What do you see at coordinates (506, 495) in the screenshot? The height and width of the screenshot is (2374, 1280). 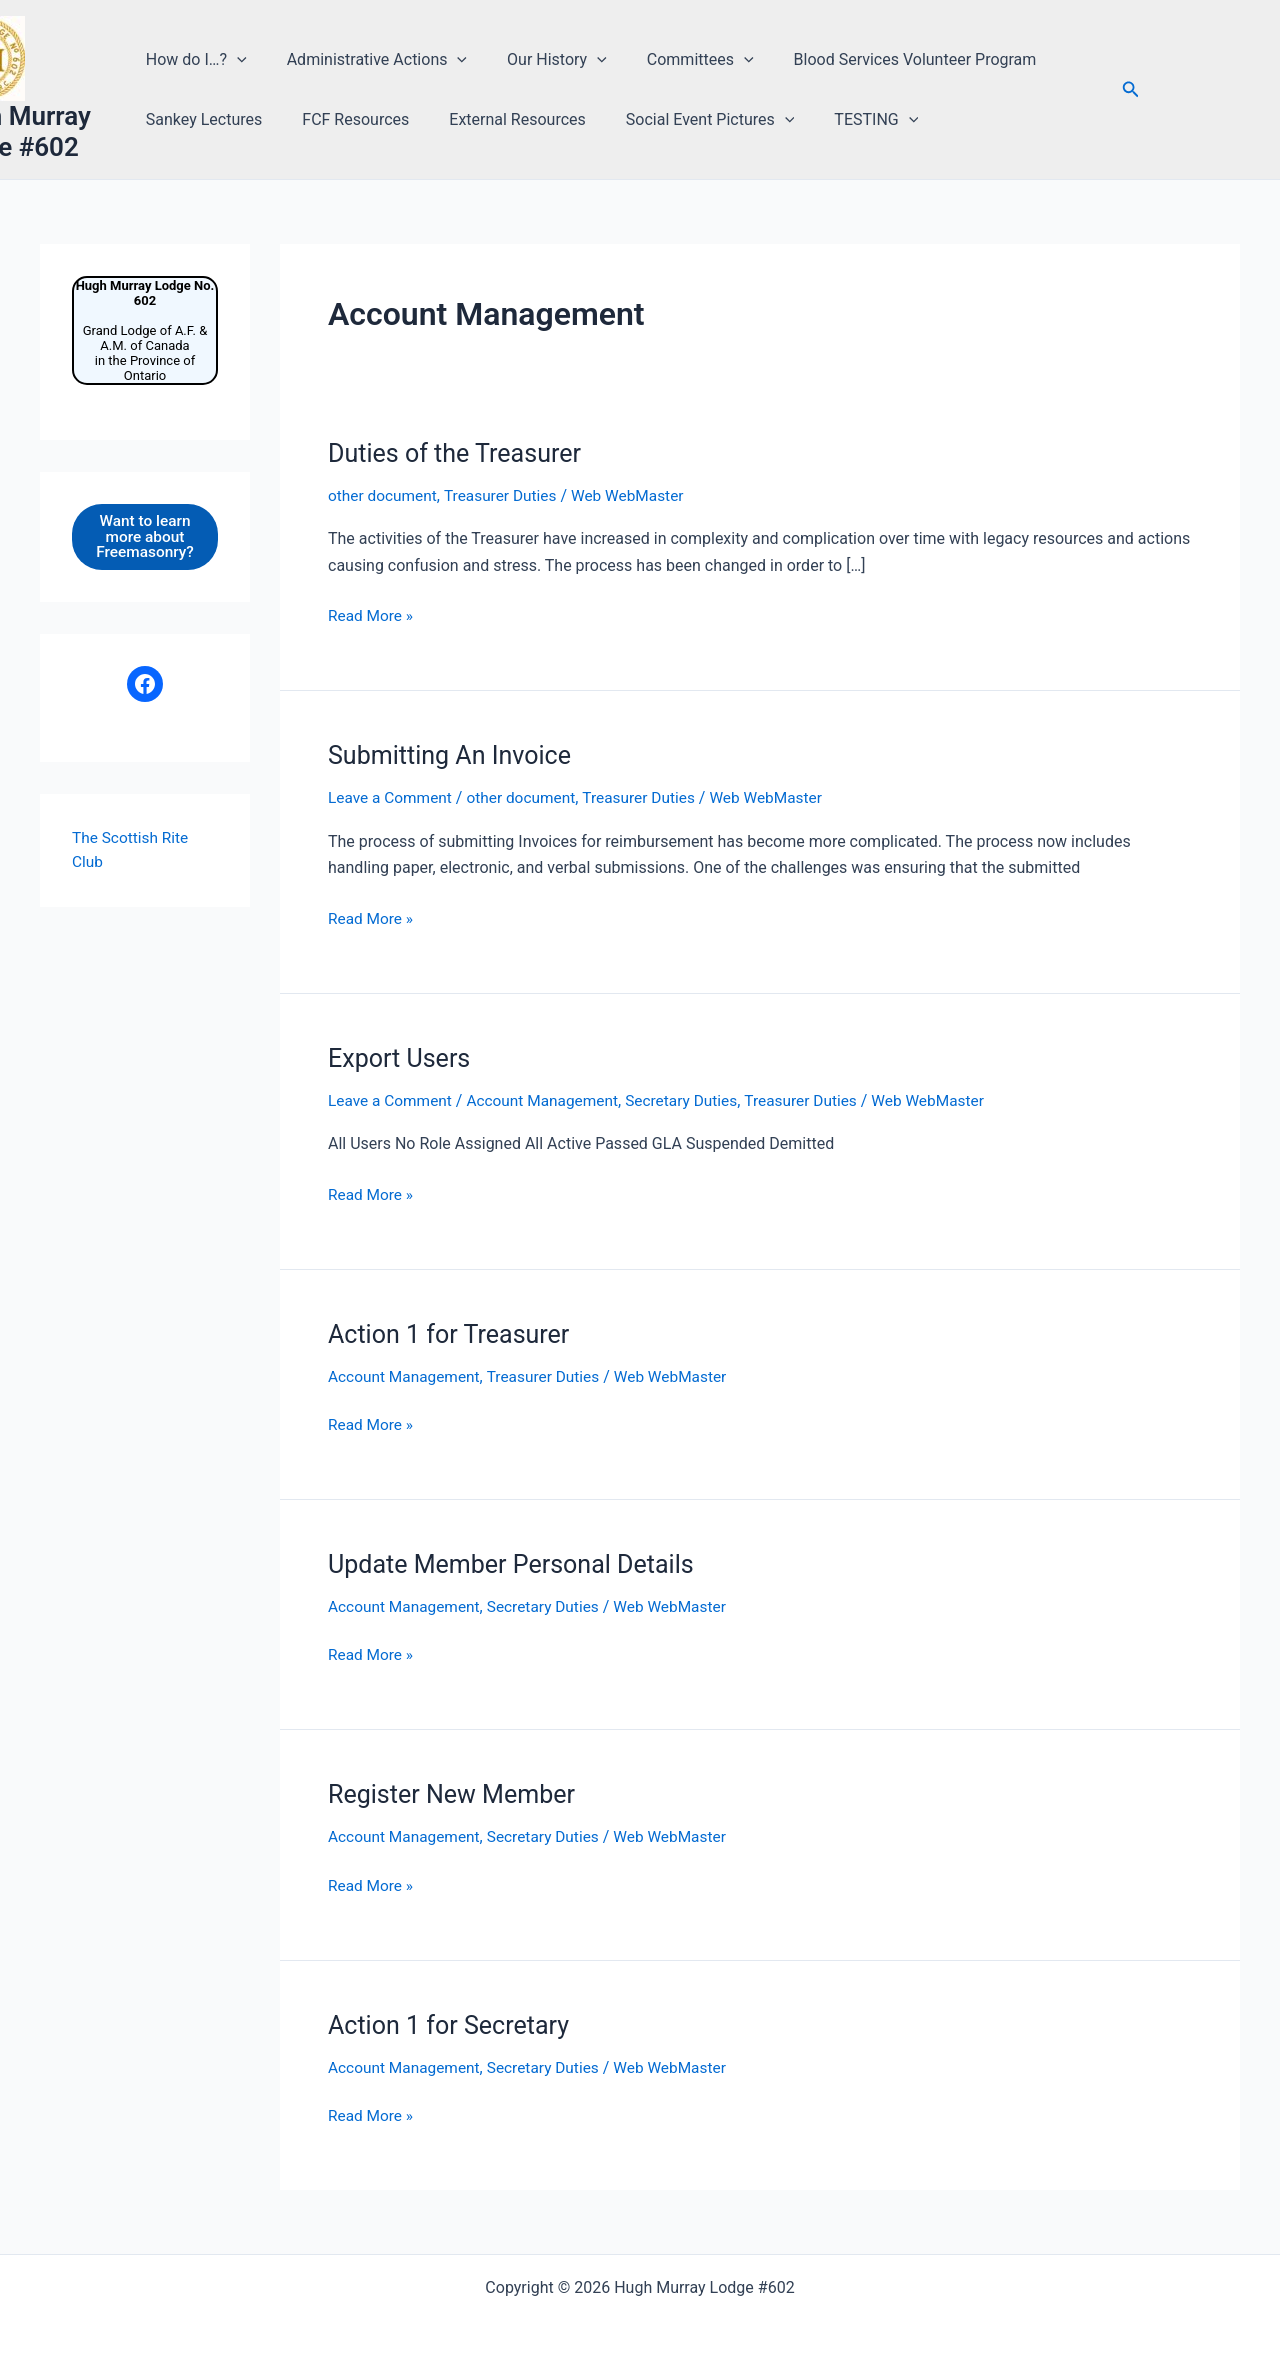 I see `Treasurer Duties` at bounding box center [506, 495].